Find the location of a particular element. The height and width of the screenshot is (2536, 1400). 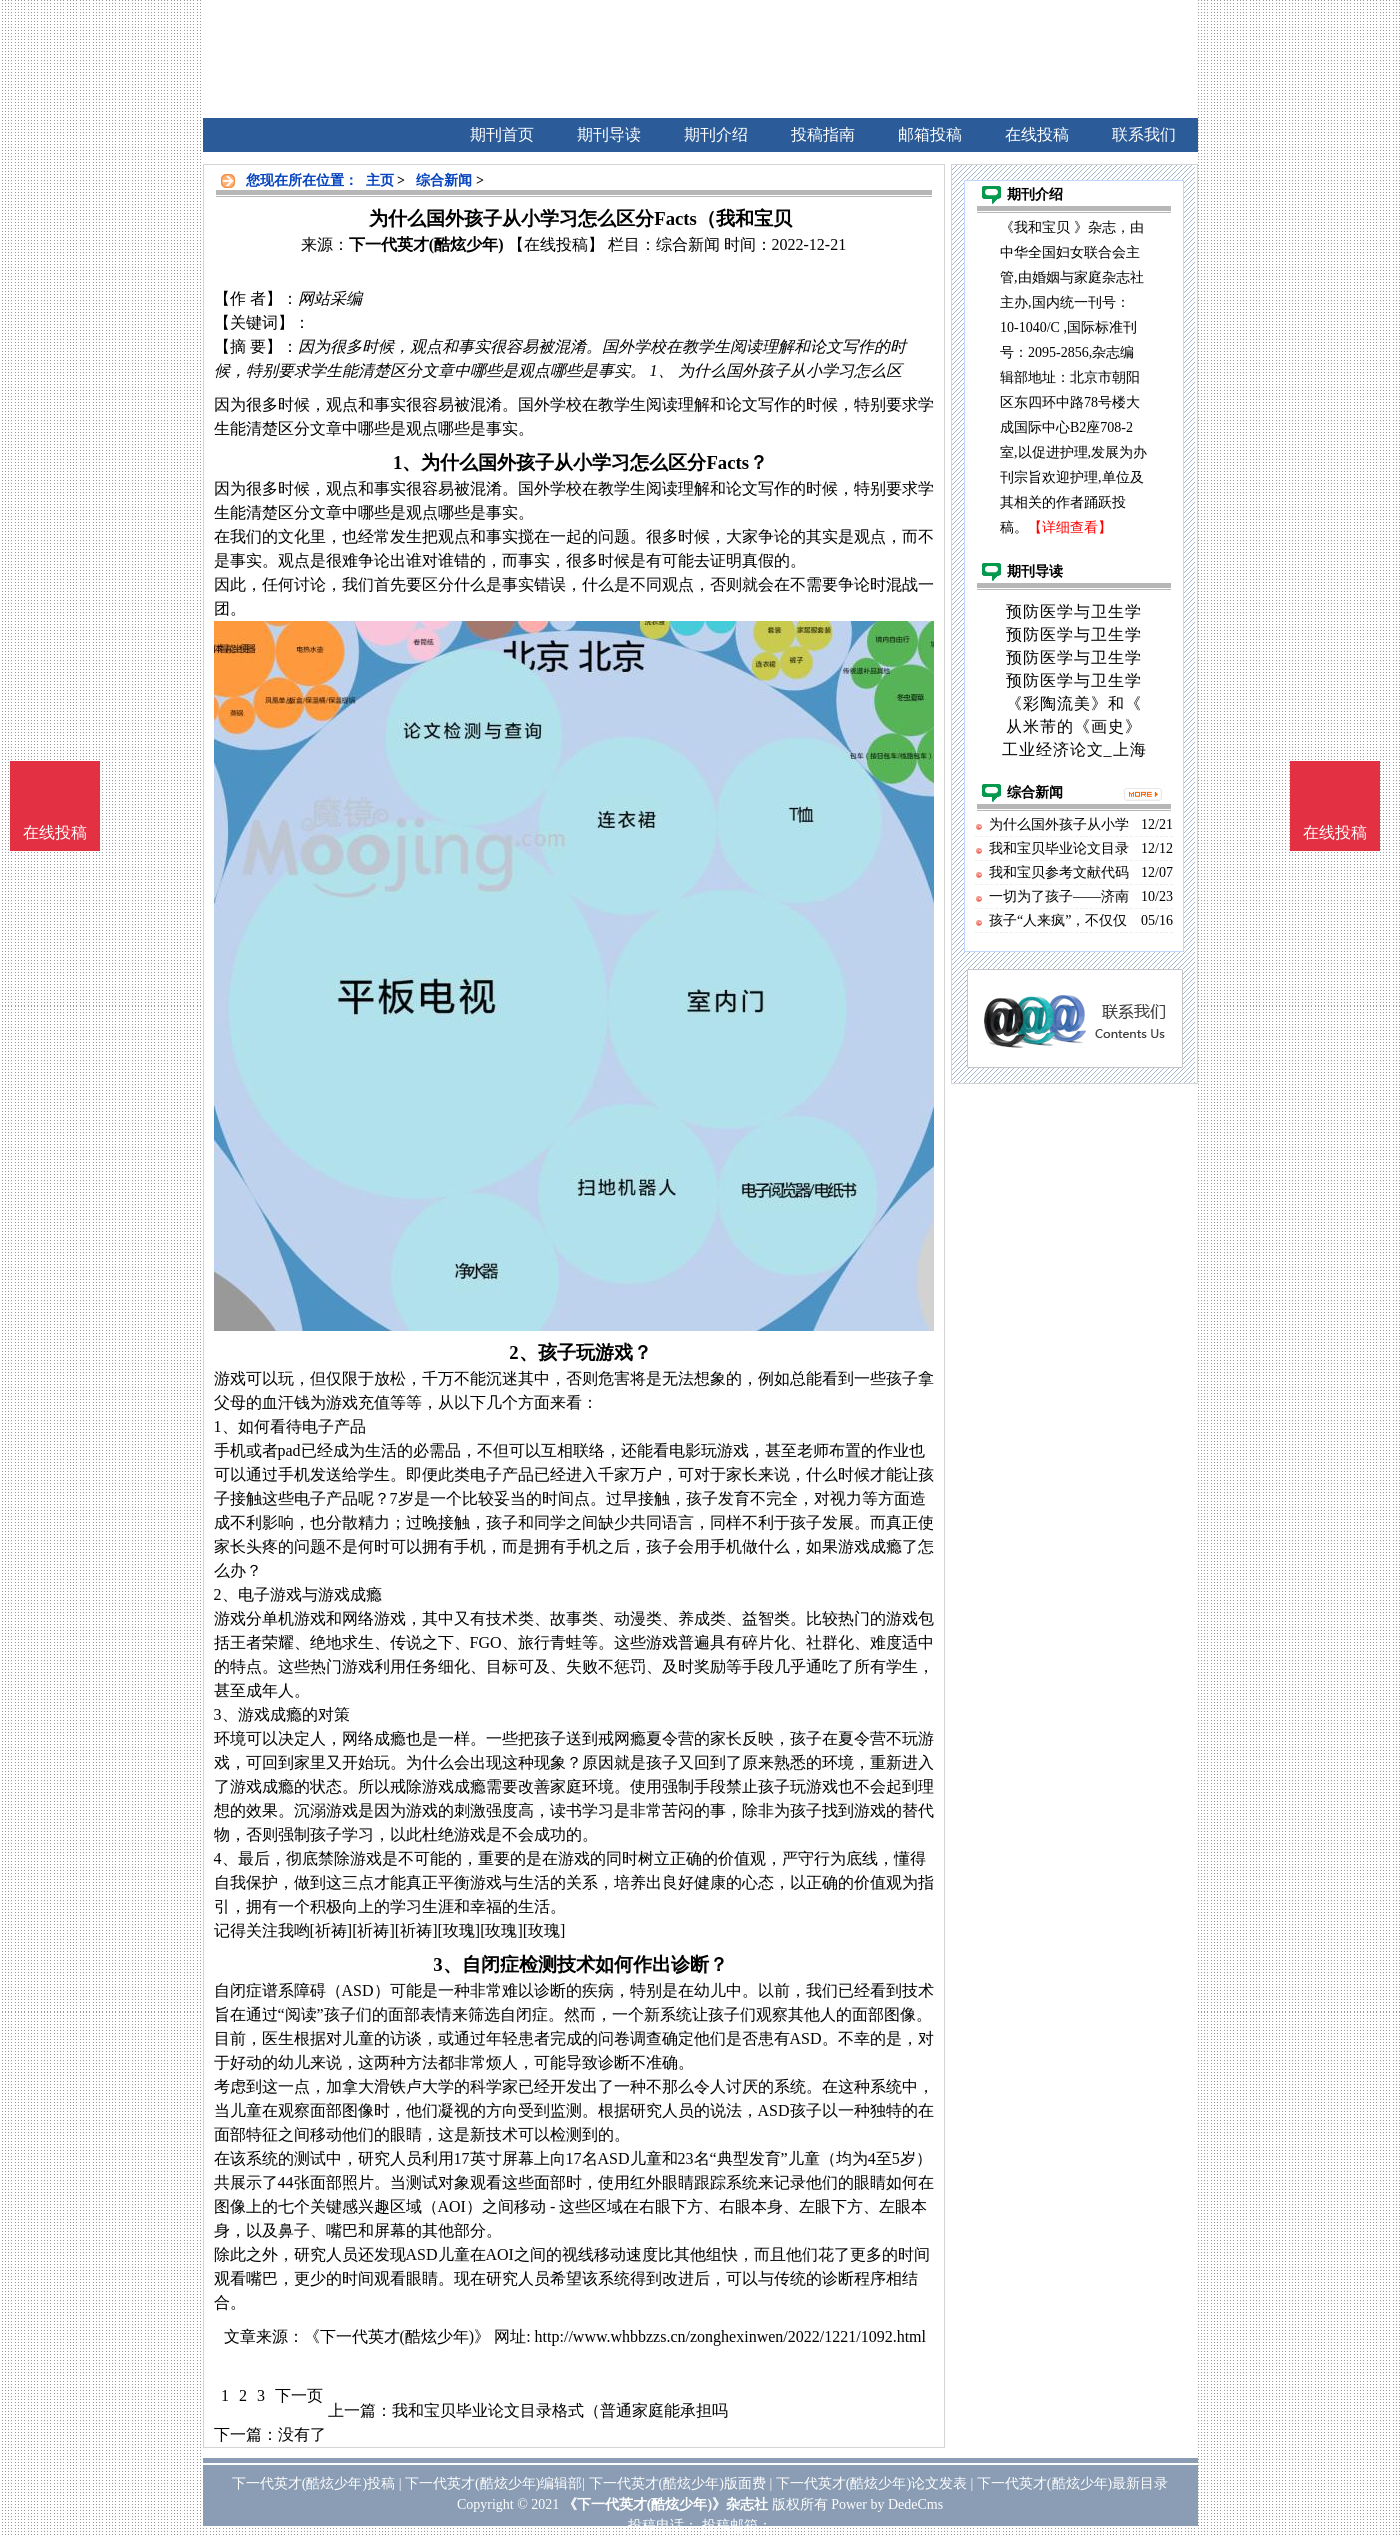

下一代英才(酷炫少年) is located at coordinates (426, 244).